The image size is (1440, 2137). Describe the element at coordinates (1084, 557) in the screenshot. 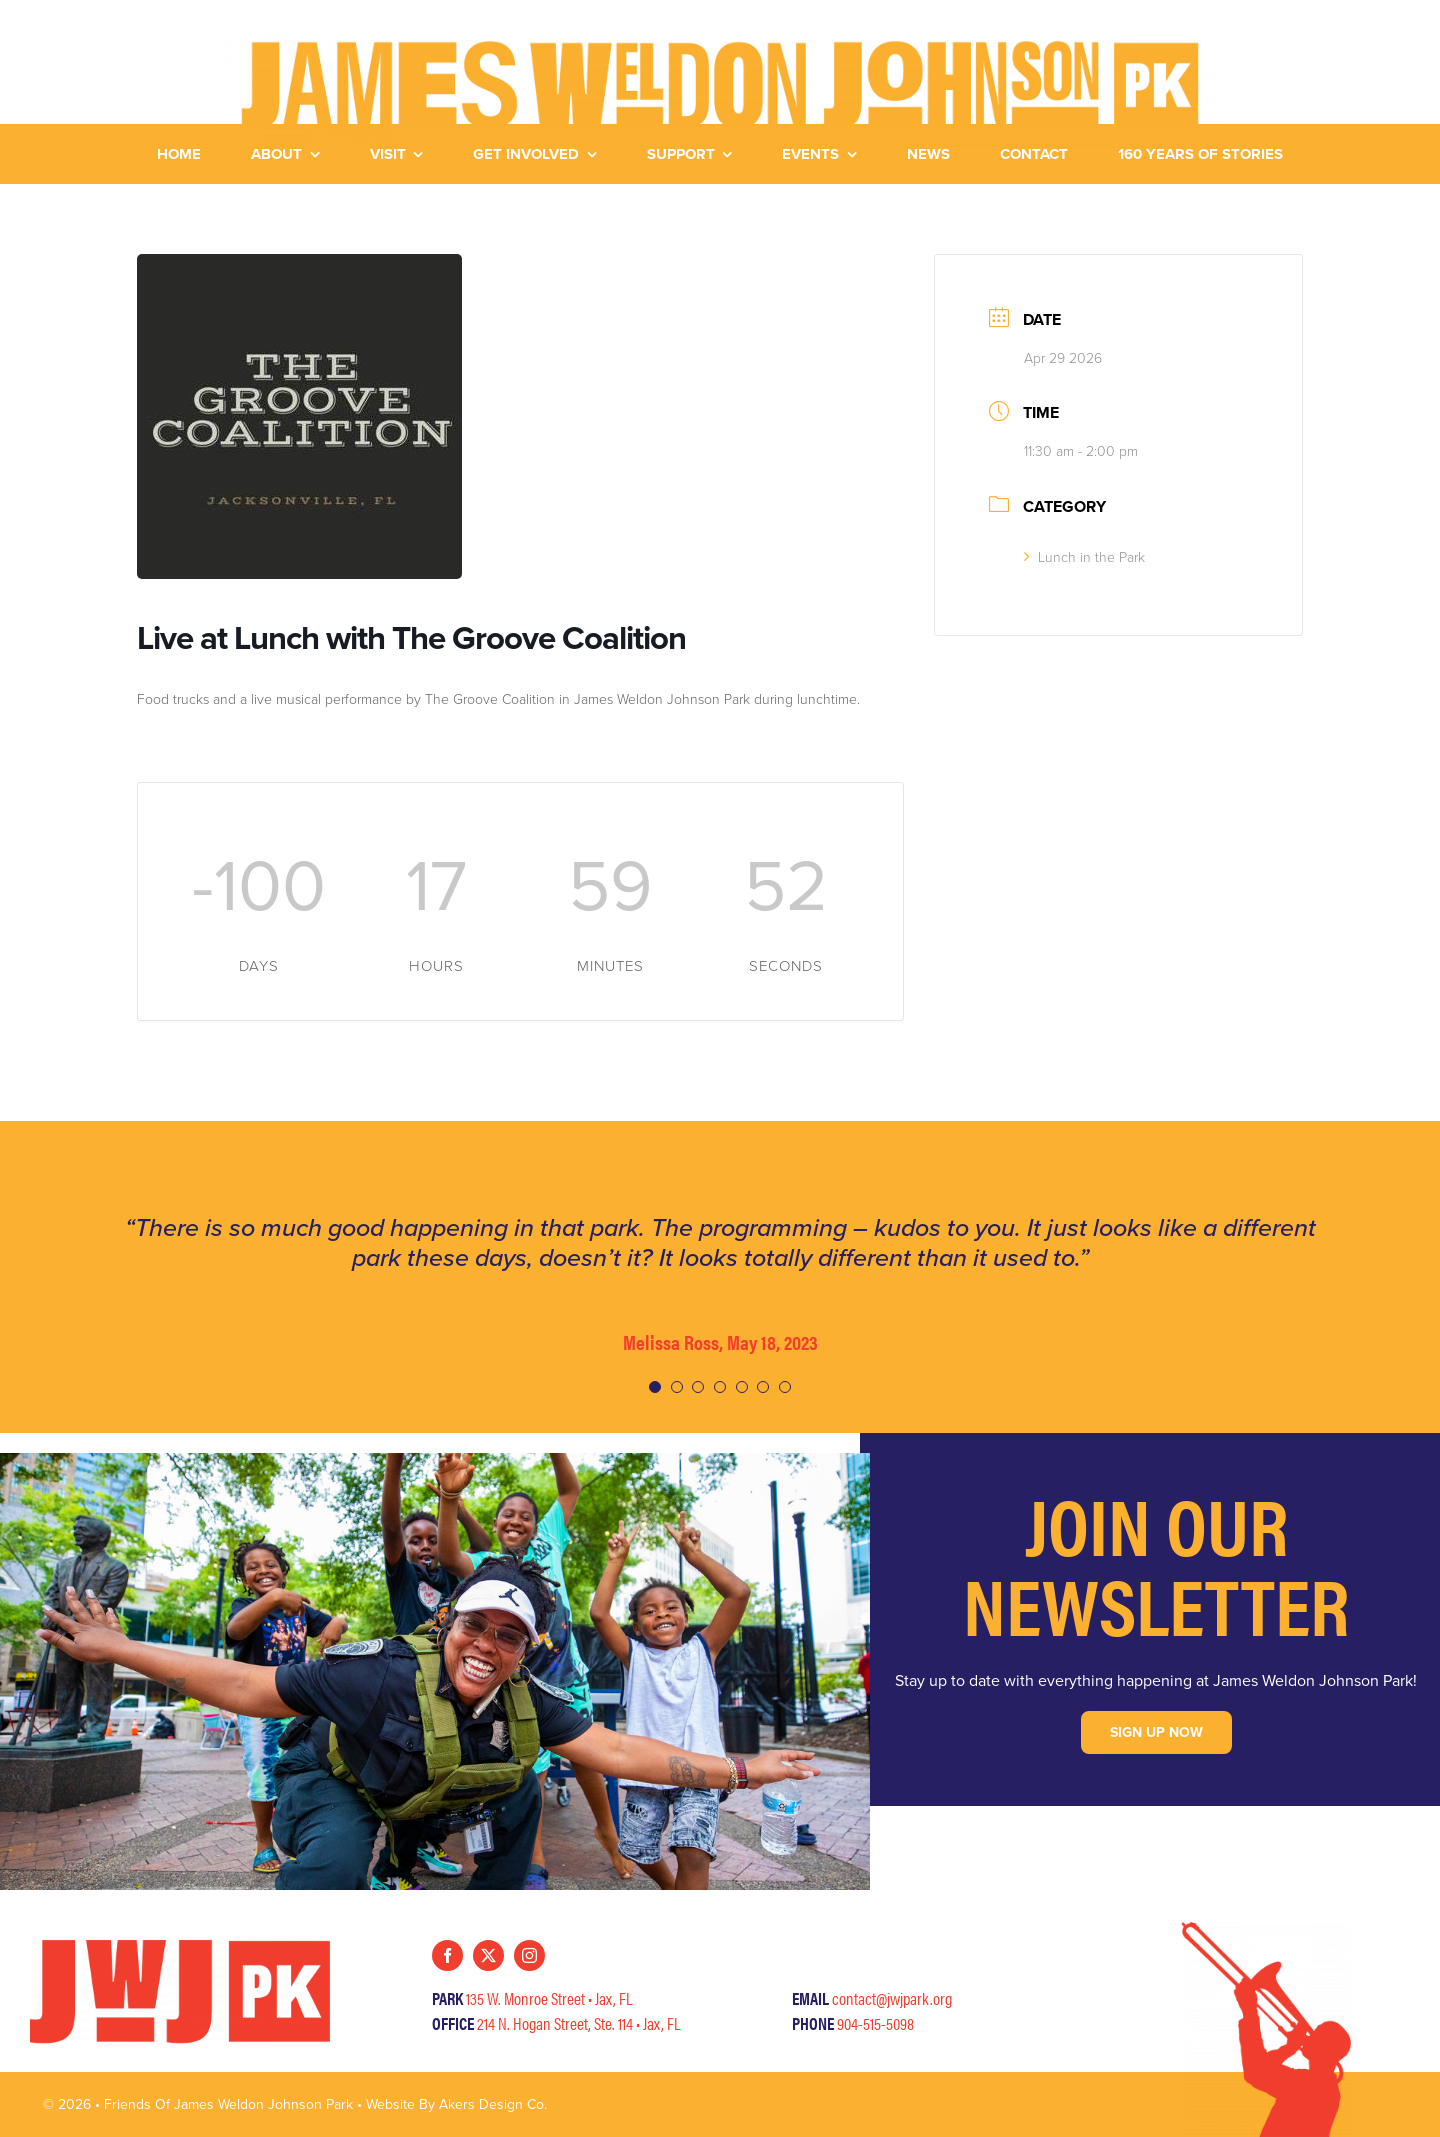

I see `Lunch in the Park` at that location.